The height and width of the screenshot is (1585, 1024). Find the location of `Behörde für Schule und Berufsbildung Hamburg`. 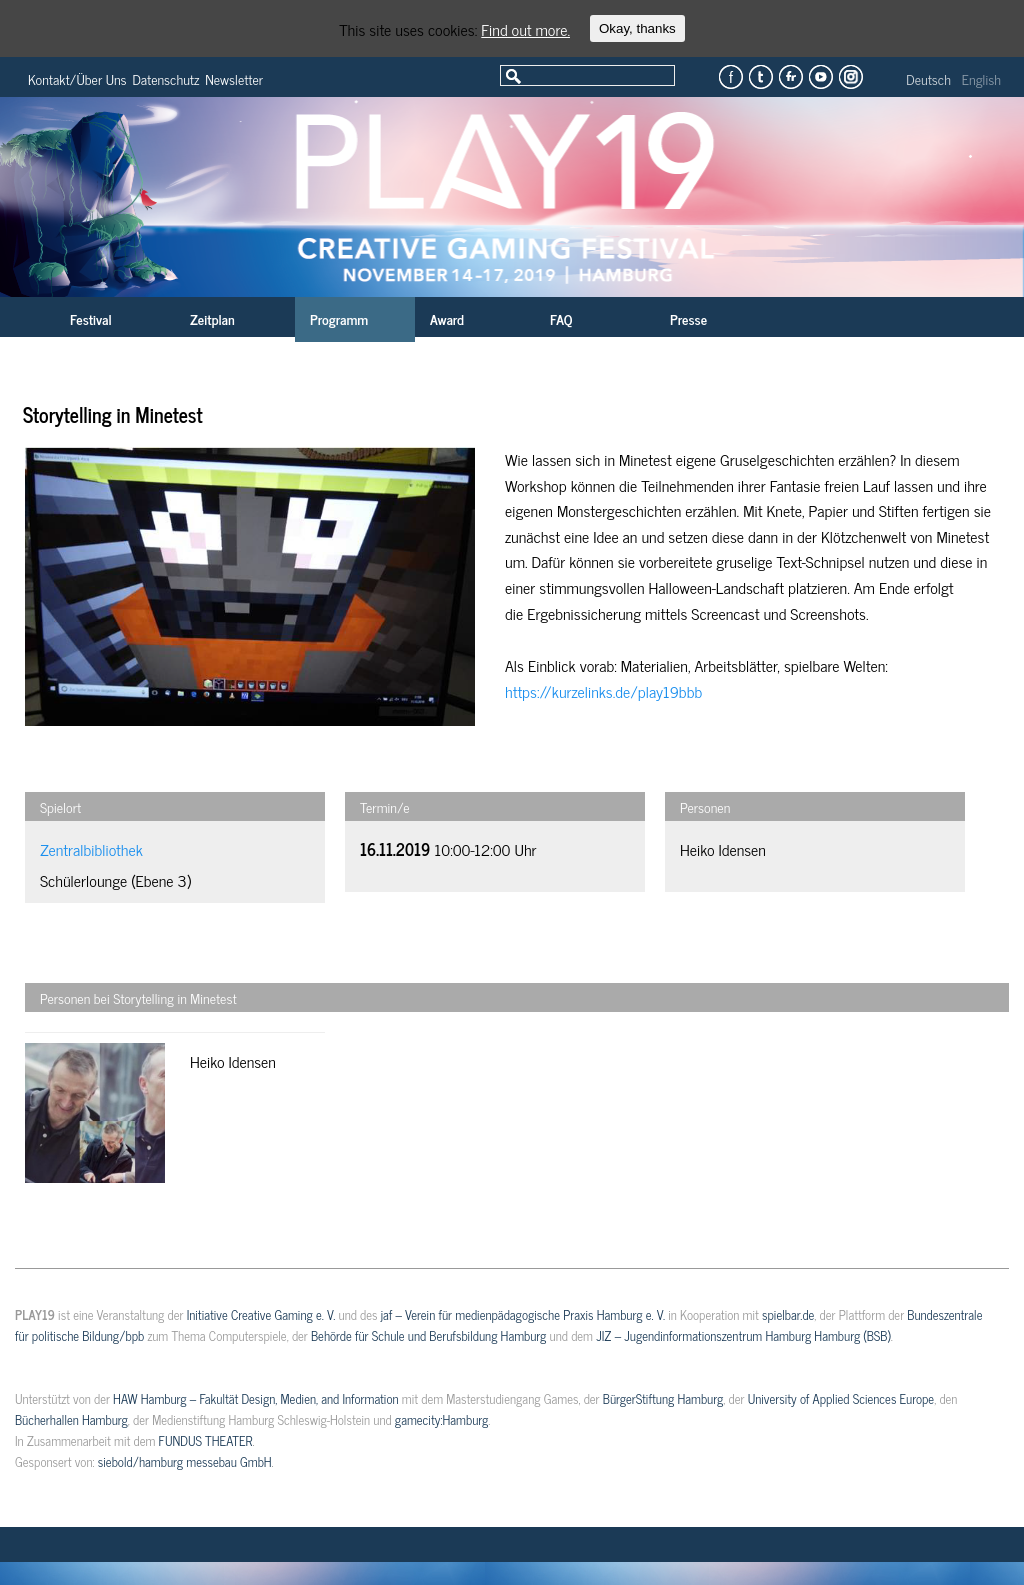

Behörde für Schule und Berufsbildung Hamburg is located at coordinates (428, 1335).